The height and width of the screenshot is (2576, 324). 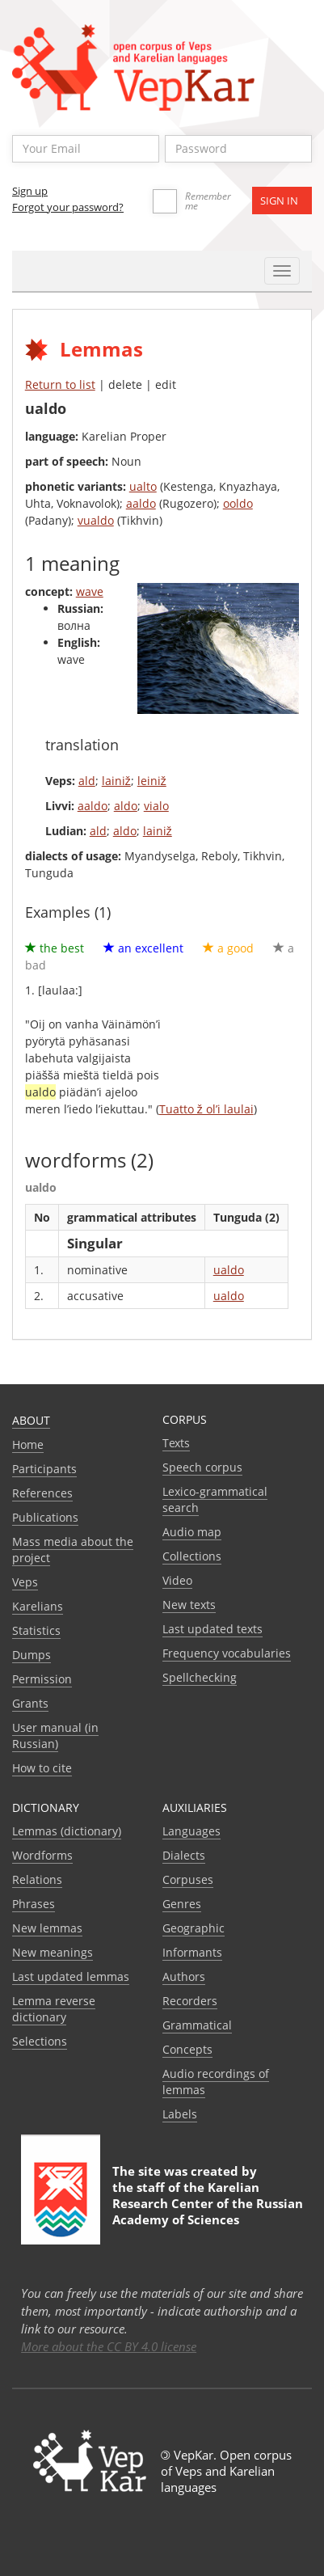 What do you see at coordinates (45, 1517) in the screenshot?
I see `Publications` at bounding box center [45, 1517].